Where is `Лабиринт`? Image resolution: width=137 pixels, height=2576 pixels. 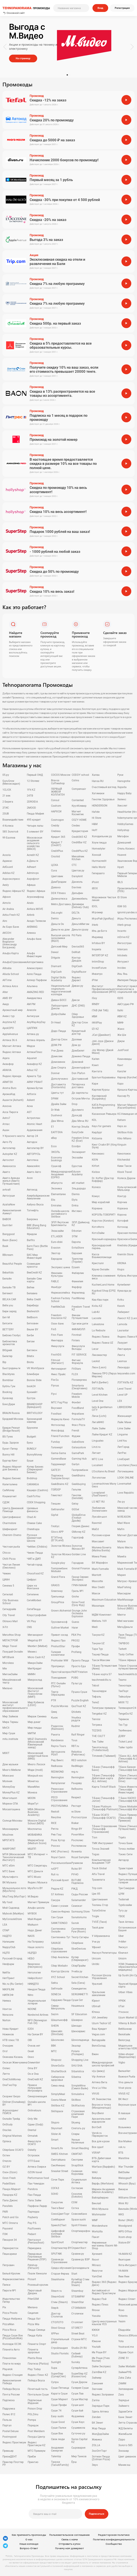 Лабиринт is located at coordinates (123, 1312).